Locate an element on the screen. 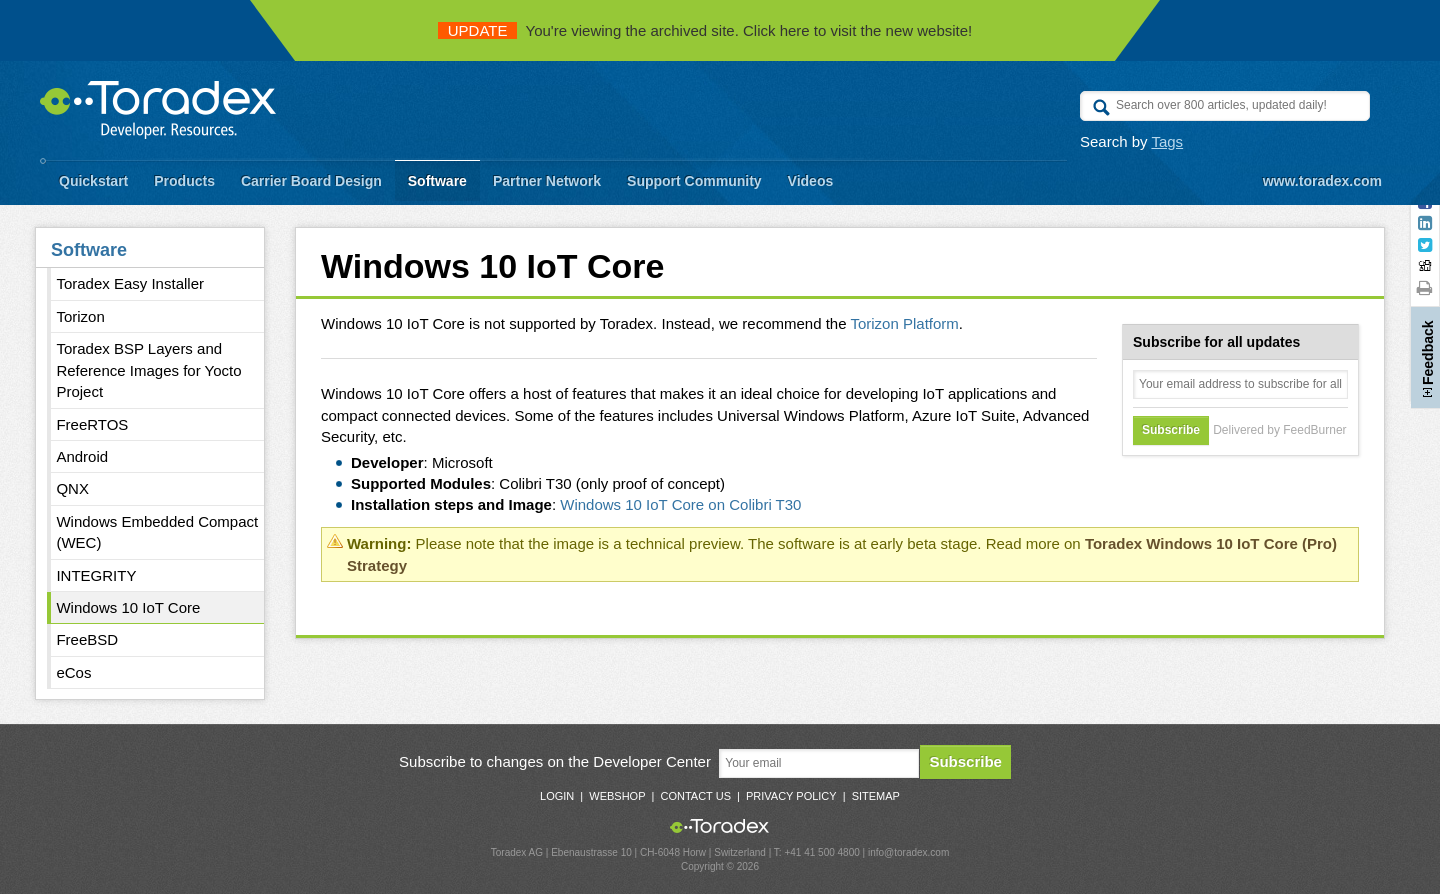 This screenshot has width=1440, height=894. Privacy Policy is located at coordinates (791, 796).